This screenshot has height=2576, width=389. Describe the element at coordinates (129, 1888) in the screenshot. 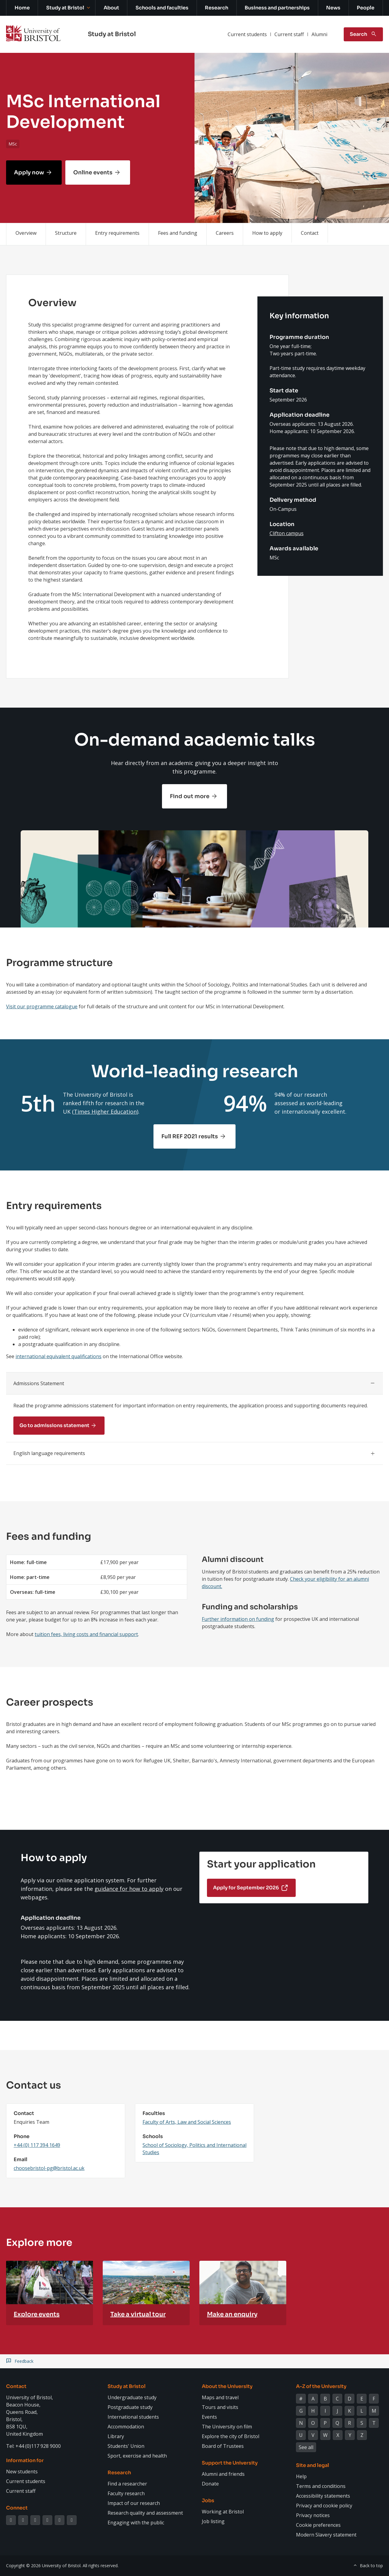

I see `guidance for how to apply` at that location.